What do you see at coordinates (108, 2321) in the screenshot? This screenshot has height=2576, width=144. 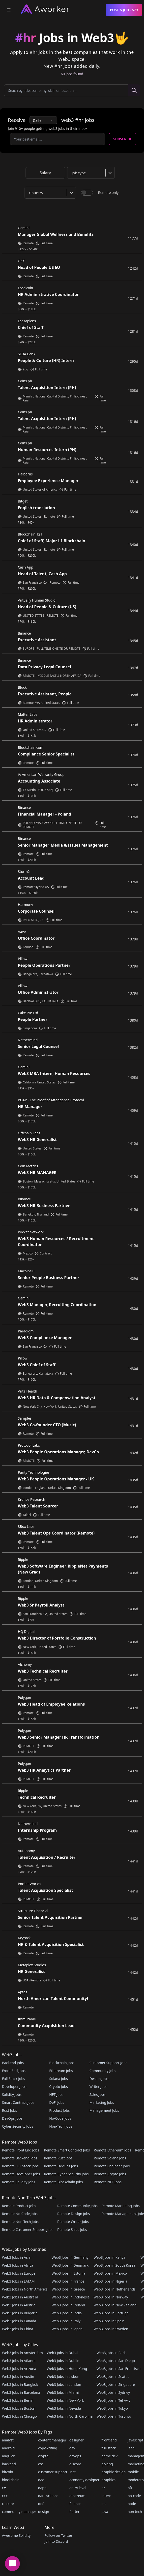 I see `Web3 Jobs in Spain` at bounding box center [108, 2321].